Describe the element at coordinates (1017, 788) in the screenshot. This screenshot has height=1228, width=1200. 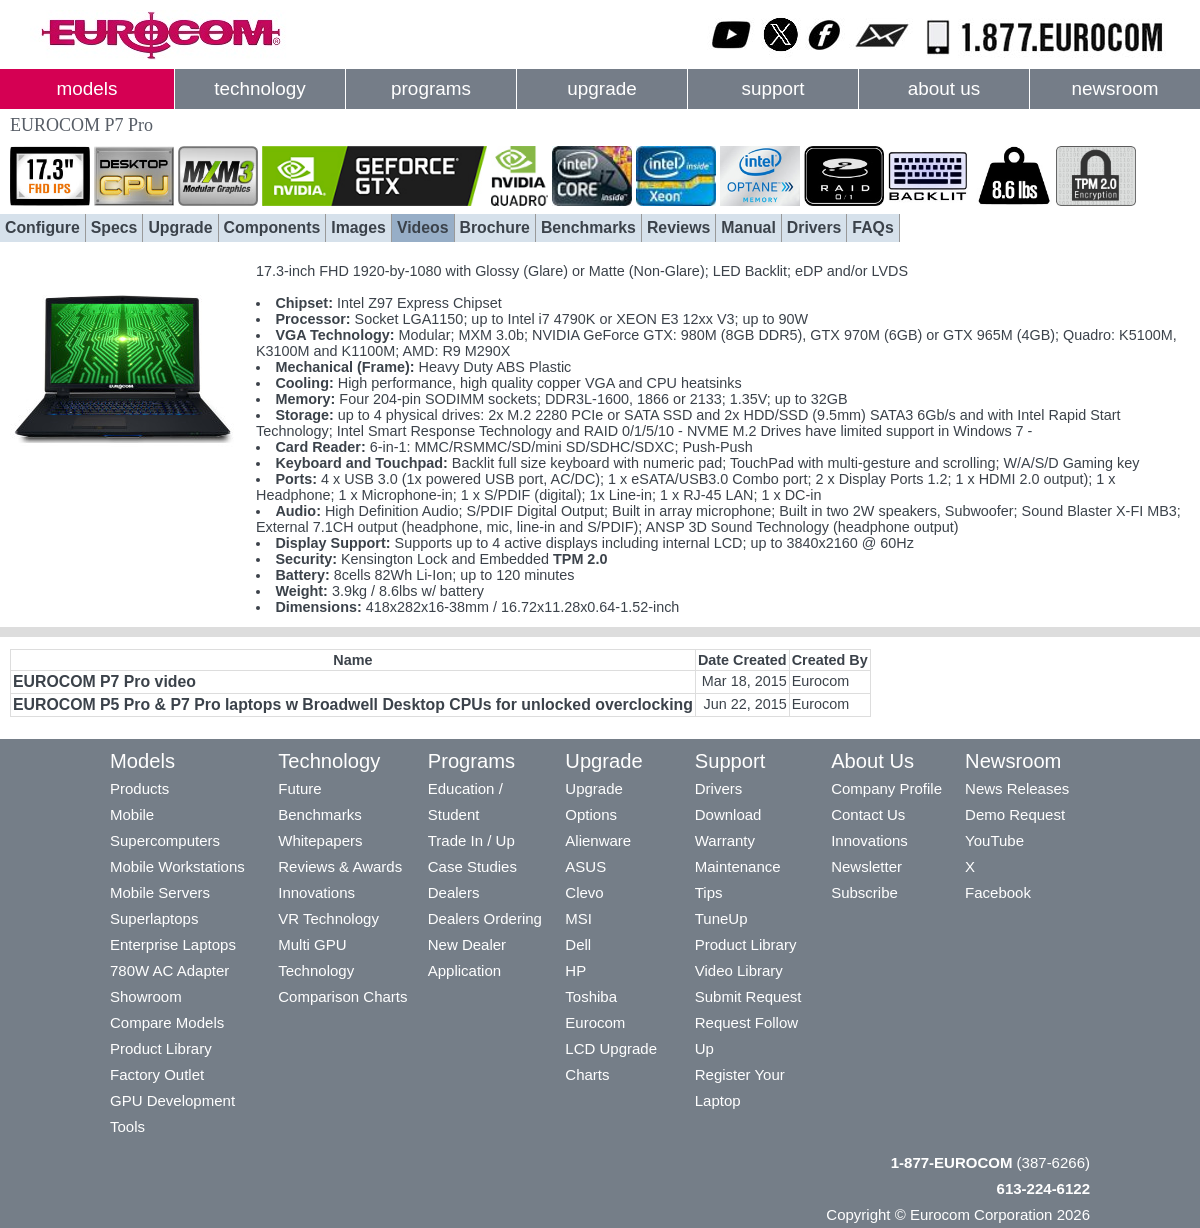
I see `News Releases` at that location.